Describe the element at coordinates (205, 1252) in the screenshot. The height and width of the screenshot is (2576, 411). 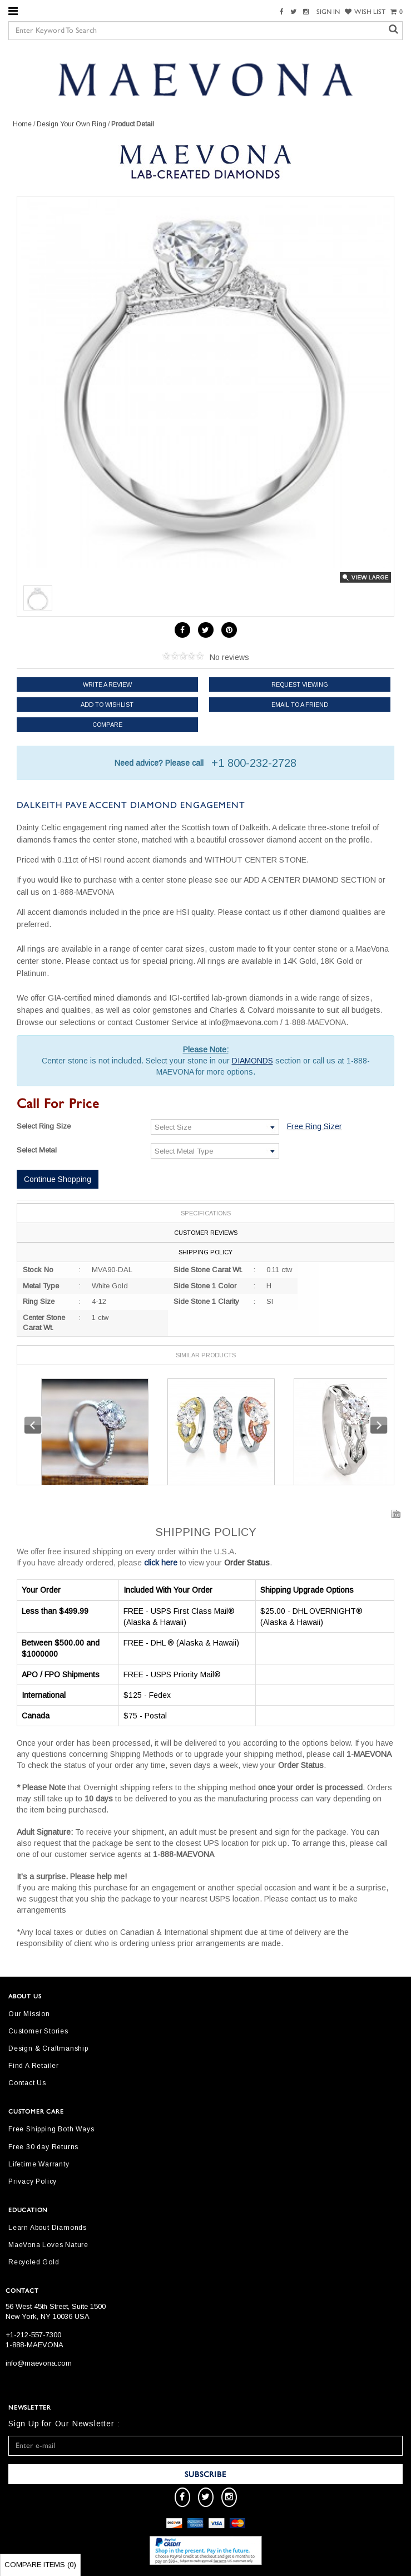
I see `Shipping Policy` at that location.